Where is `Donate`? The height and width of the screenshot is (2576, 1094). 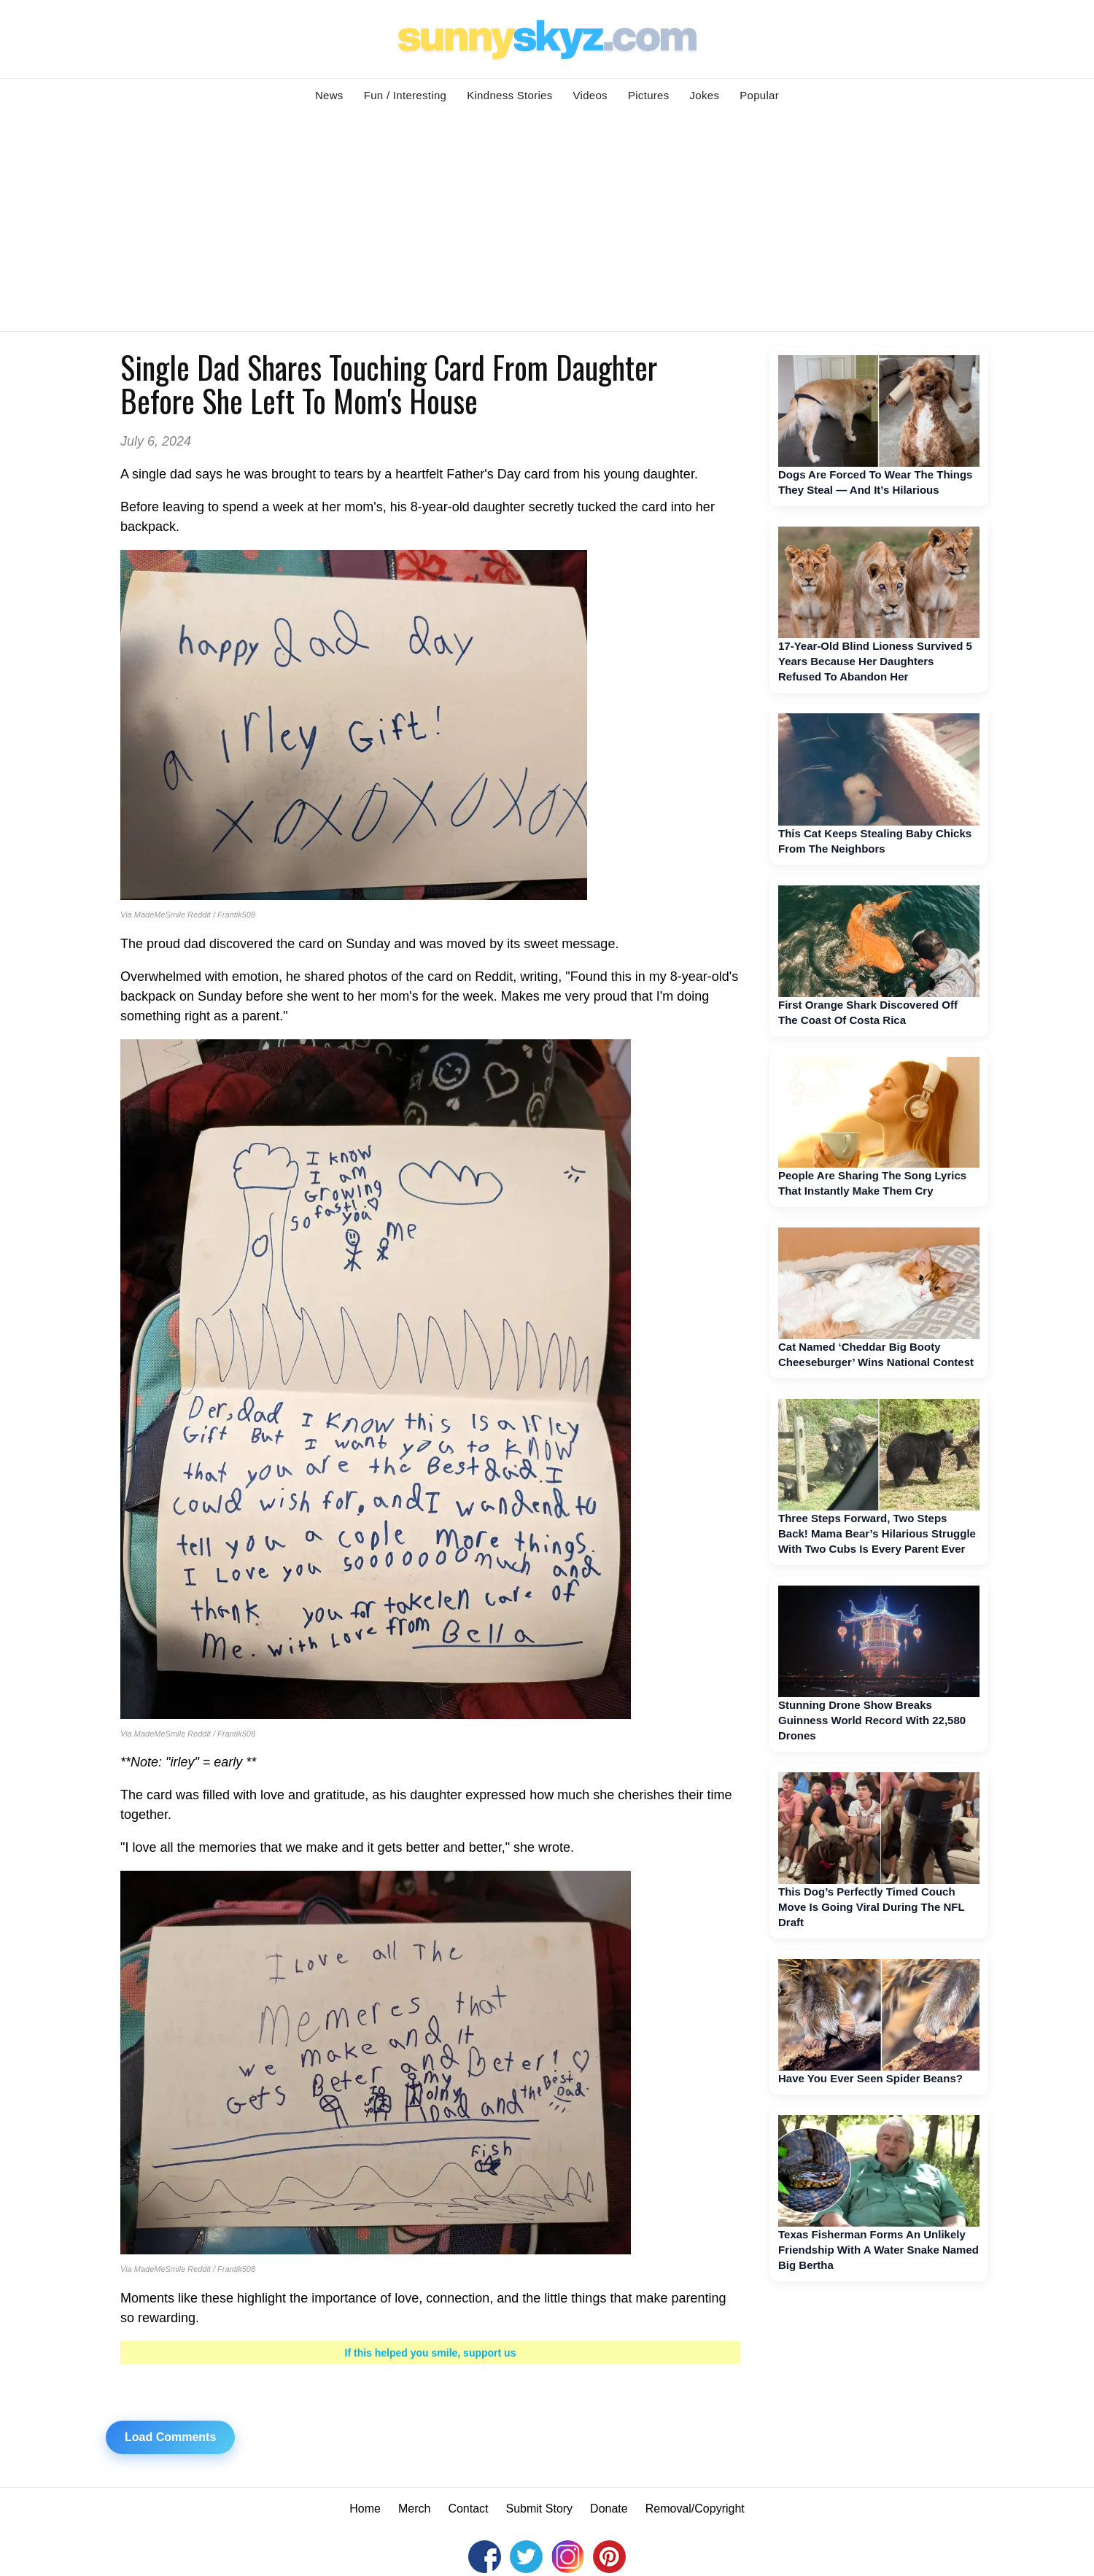
Donate is located at coordinates (609, 2508).